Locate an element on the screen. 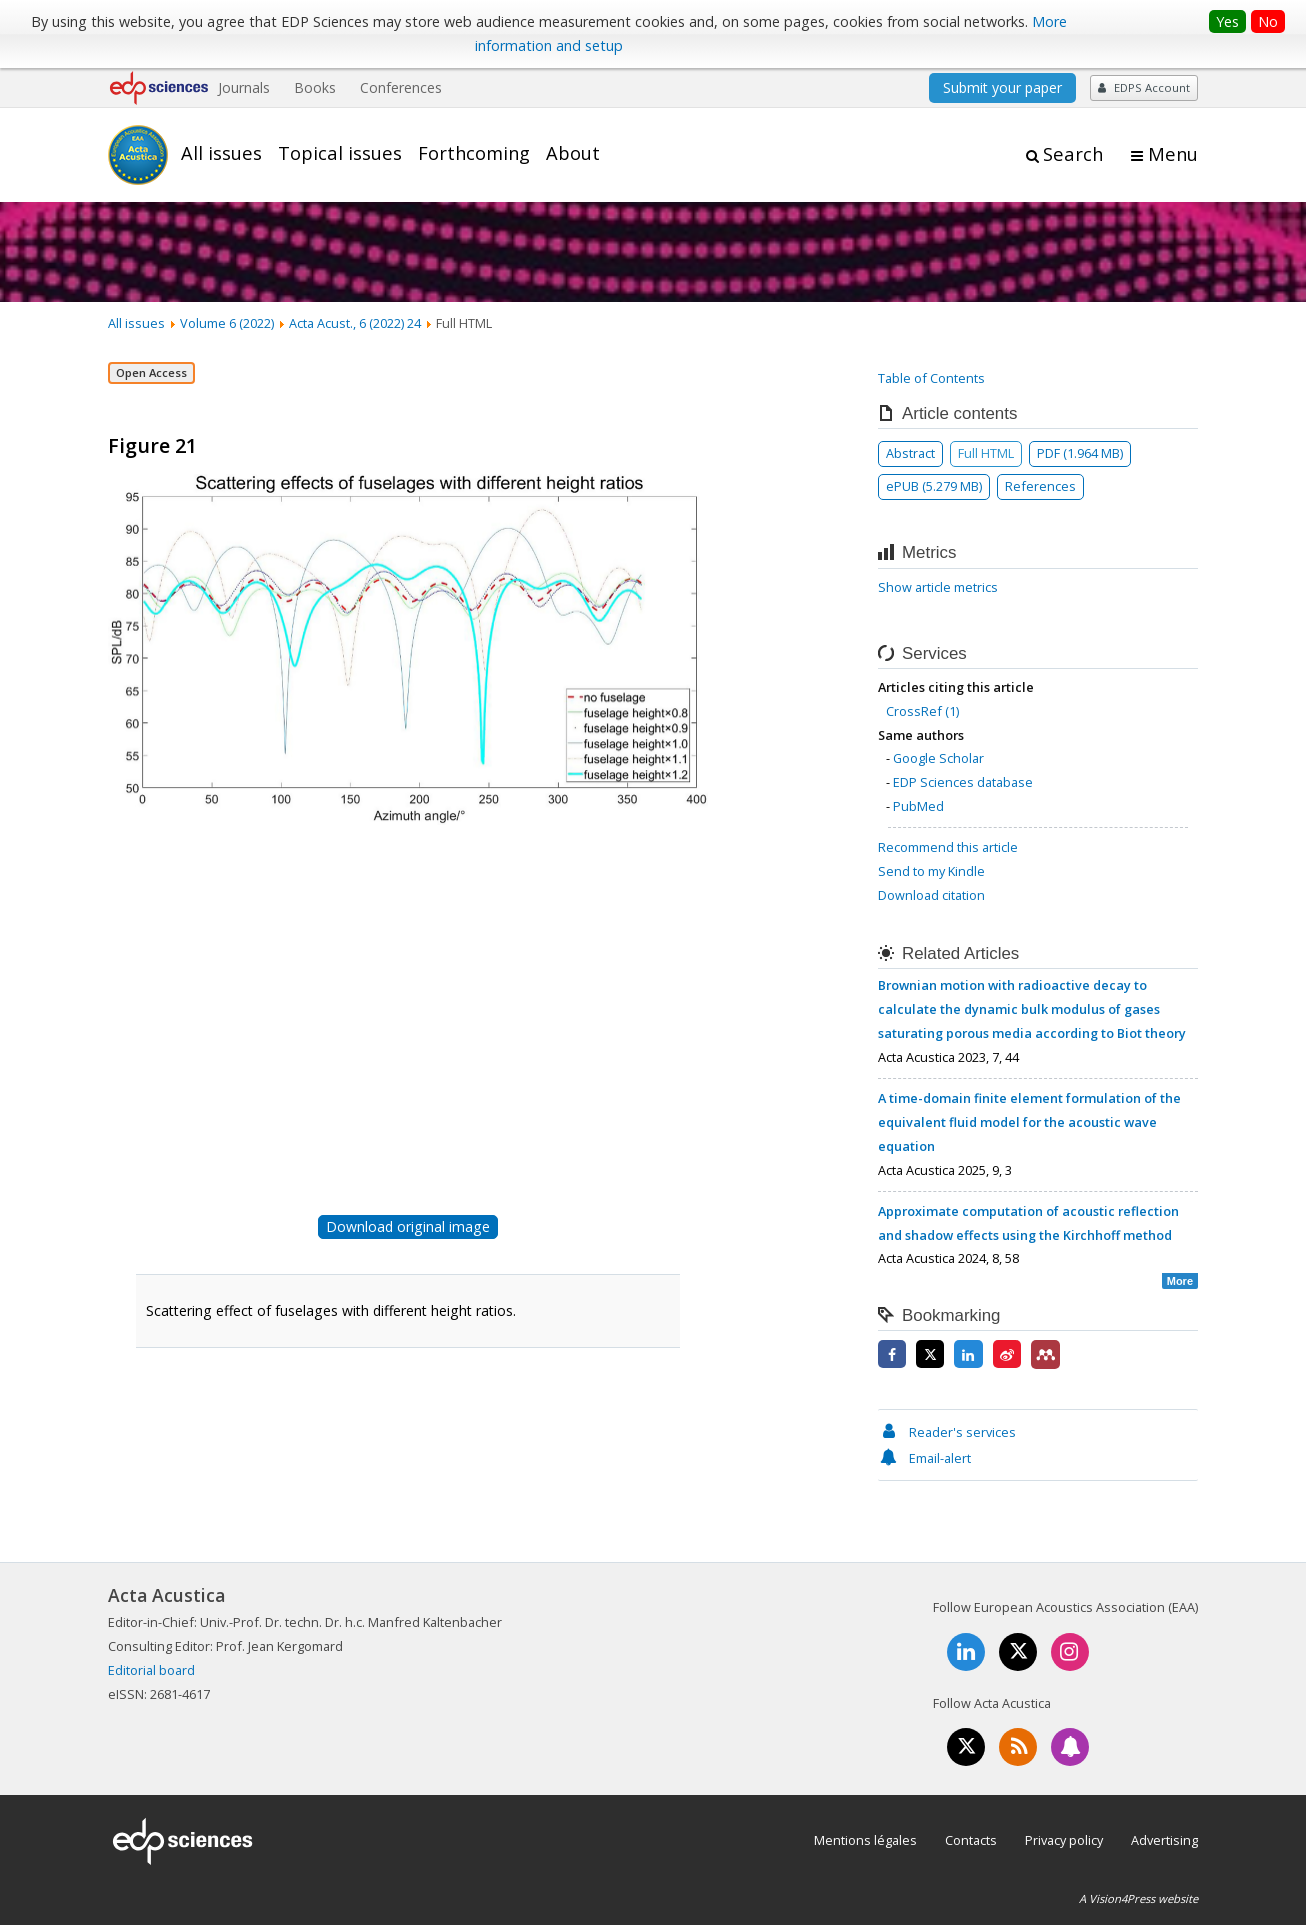 Image resolution: width=1306 pixels, height=1925 pixels. CrossRef (1) is located at coordinates (922, 711).